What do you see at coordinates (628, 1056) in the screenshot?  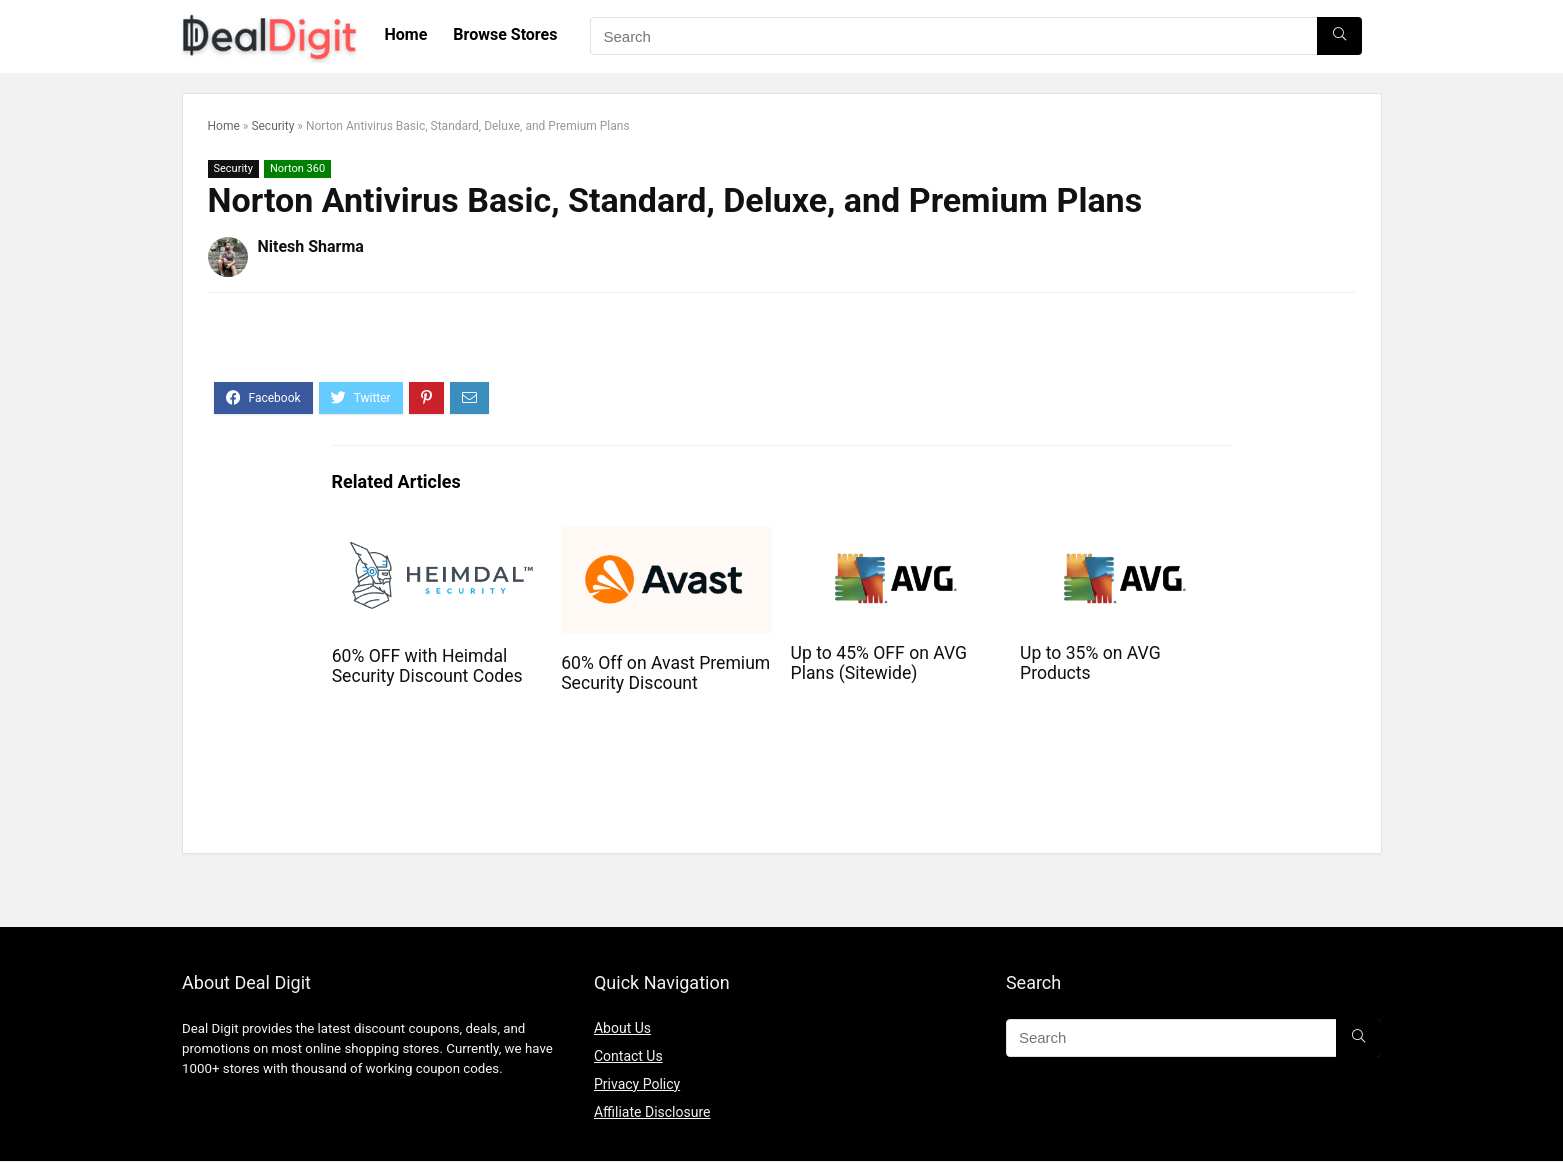 I see `Contact Us` at bounding box center [628, 1056].